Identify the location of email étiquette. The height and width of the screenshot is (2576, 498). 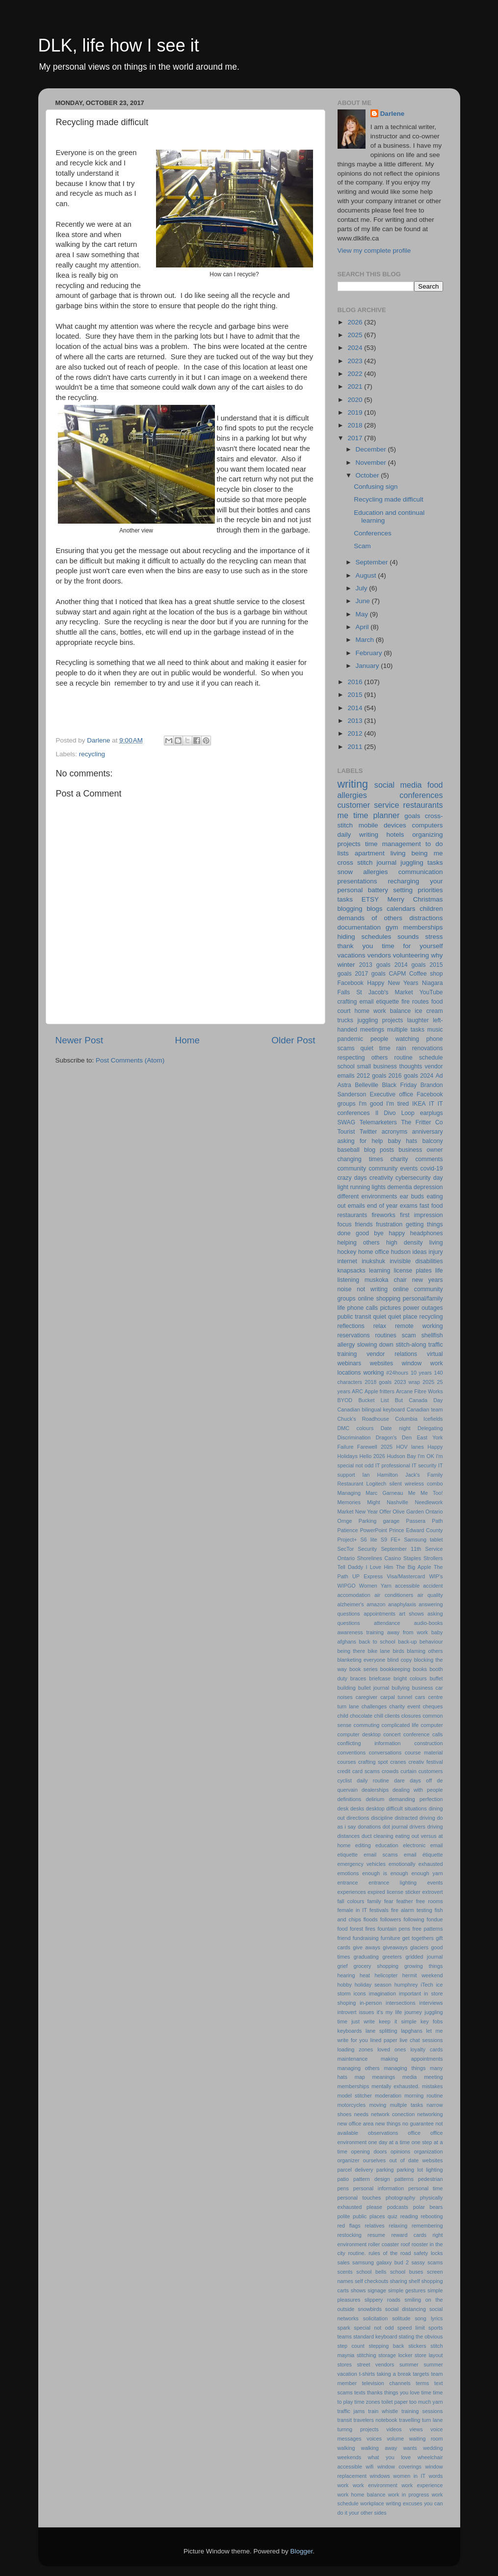
(423, 1855).